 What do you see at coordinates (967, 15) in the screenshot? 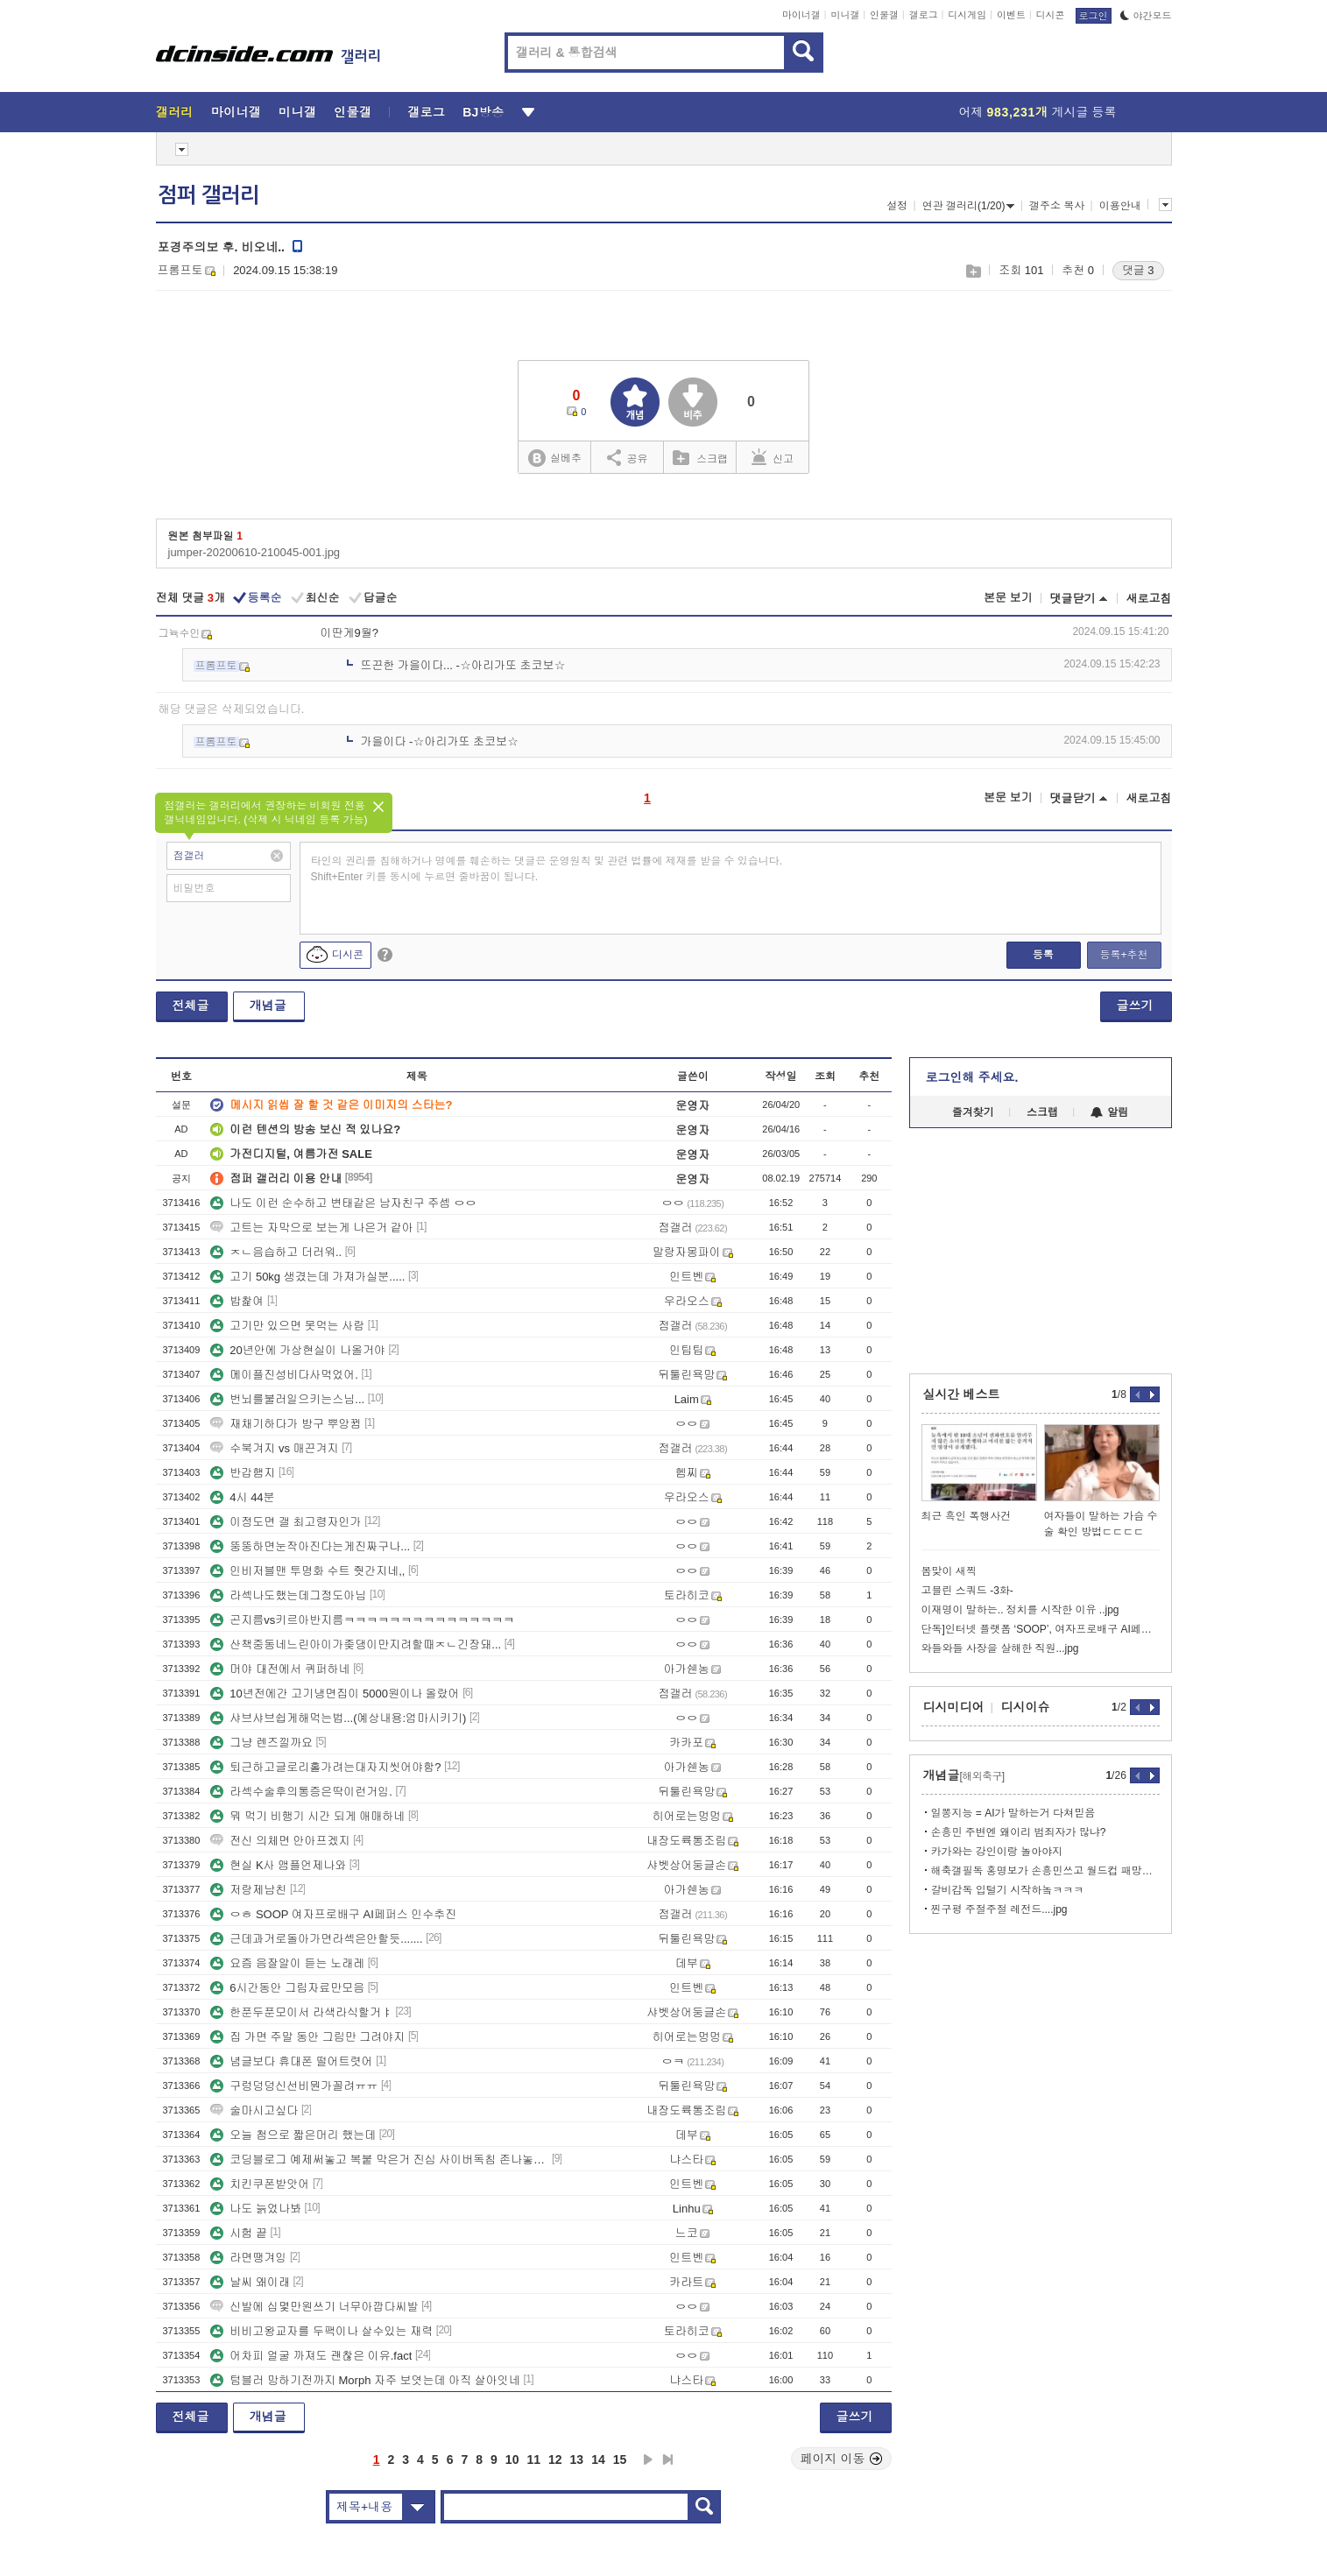
I see `디시게임` at bounding box center [967, 15].